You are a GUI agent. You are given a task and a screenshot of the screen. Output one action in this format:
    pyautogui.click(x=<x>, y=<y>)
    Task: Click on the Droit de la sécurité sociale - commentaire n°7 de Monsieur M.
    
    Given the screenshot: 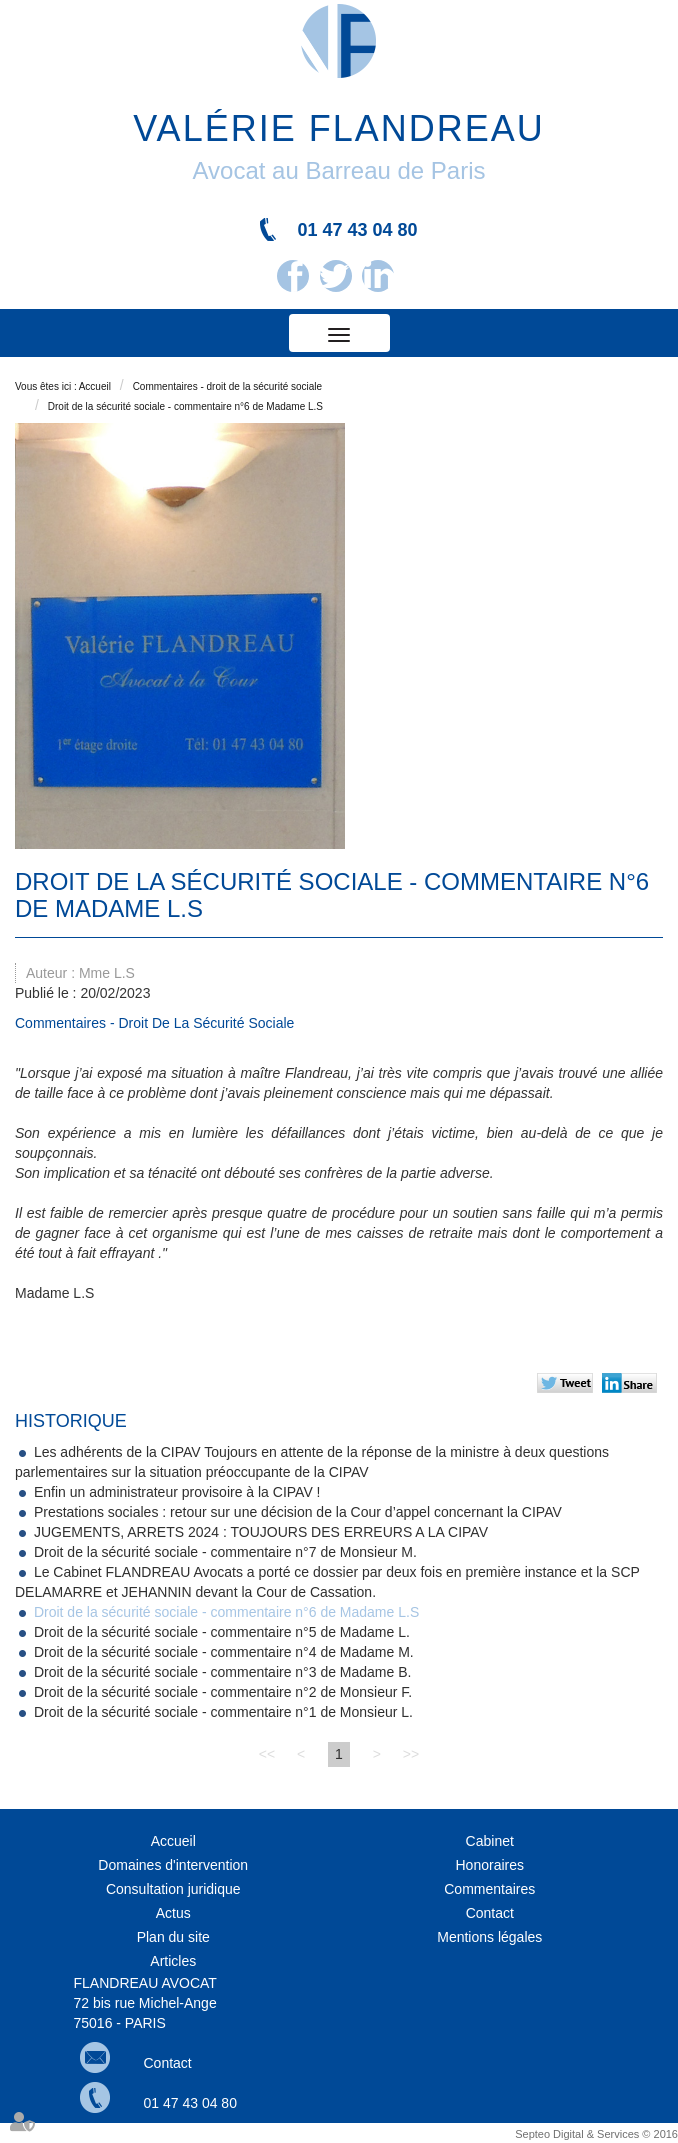 What is the action you would take?
    pyautogui.click(x=225, y=1552)
    